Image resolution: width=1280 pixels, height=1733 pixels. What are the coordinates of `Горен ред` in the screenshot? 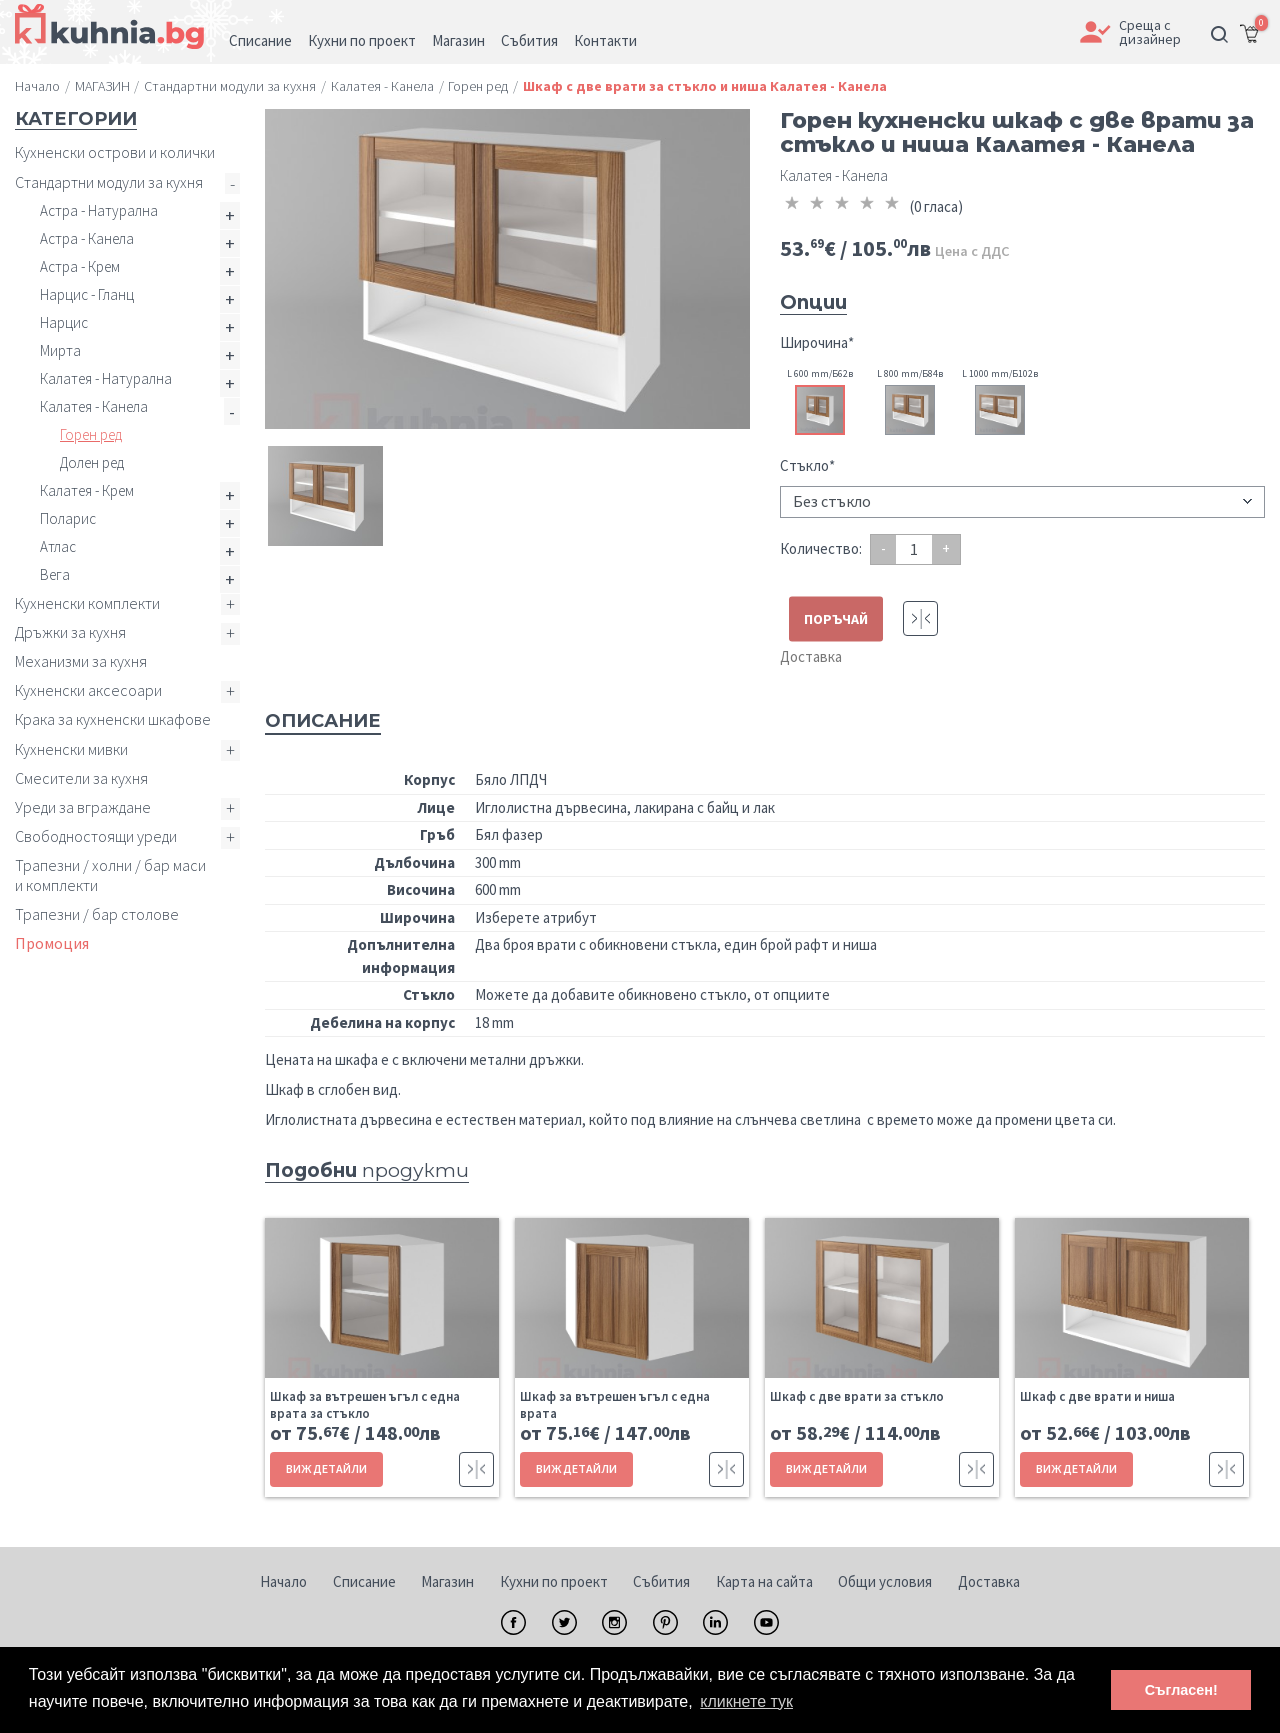 It's located at (91, 434).